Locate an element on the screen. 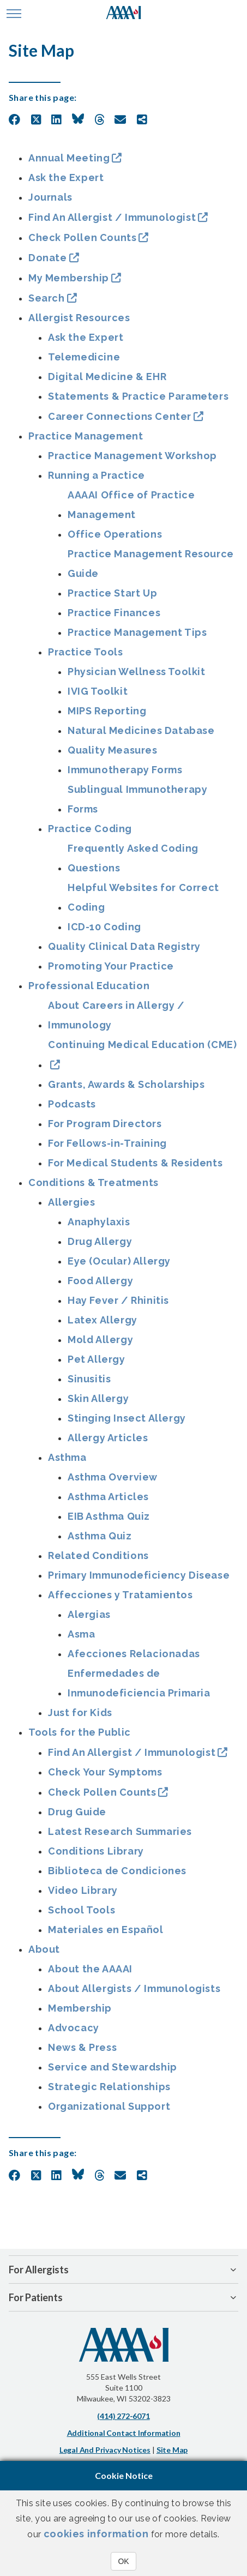 Image resolution: width=247 pixels, height=2576 pixels. For Medical Students & Residents is located at coordinates (135, 1163).